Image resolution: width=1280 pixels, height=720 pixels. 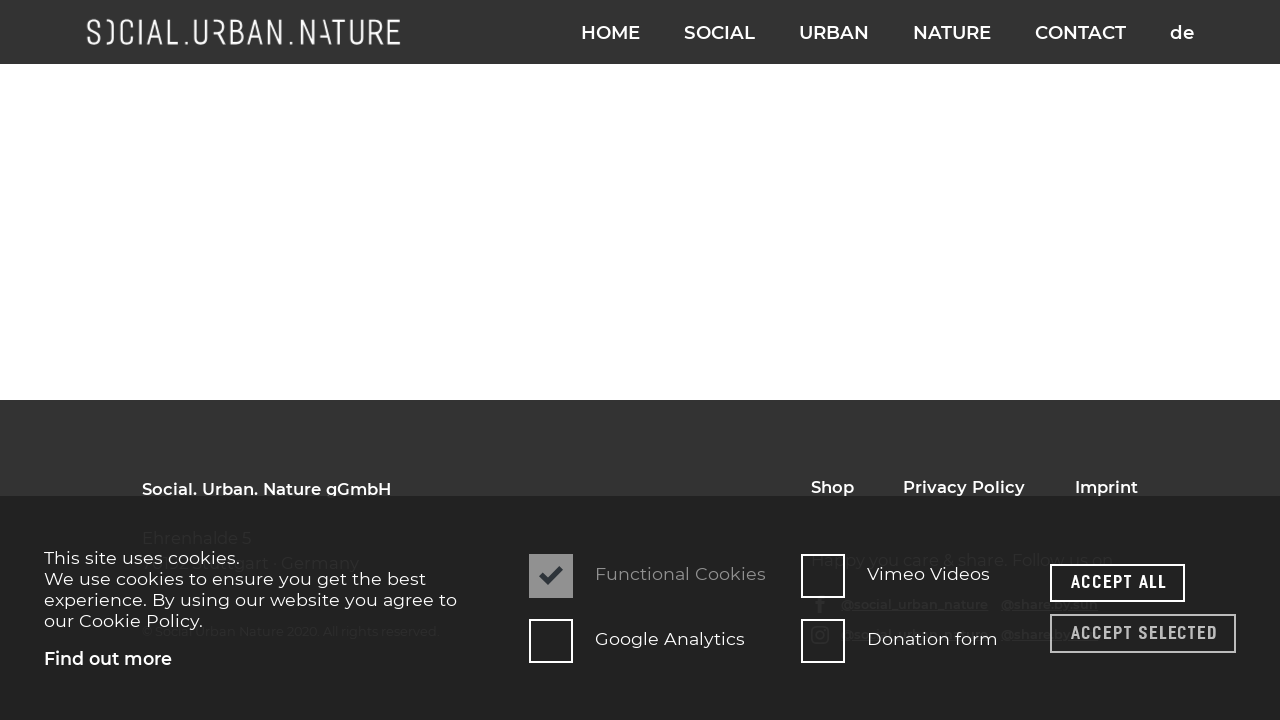 I want to click on HOME, so click(x=610, y=32).